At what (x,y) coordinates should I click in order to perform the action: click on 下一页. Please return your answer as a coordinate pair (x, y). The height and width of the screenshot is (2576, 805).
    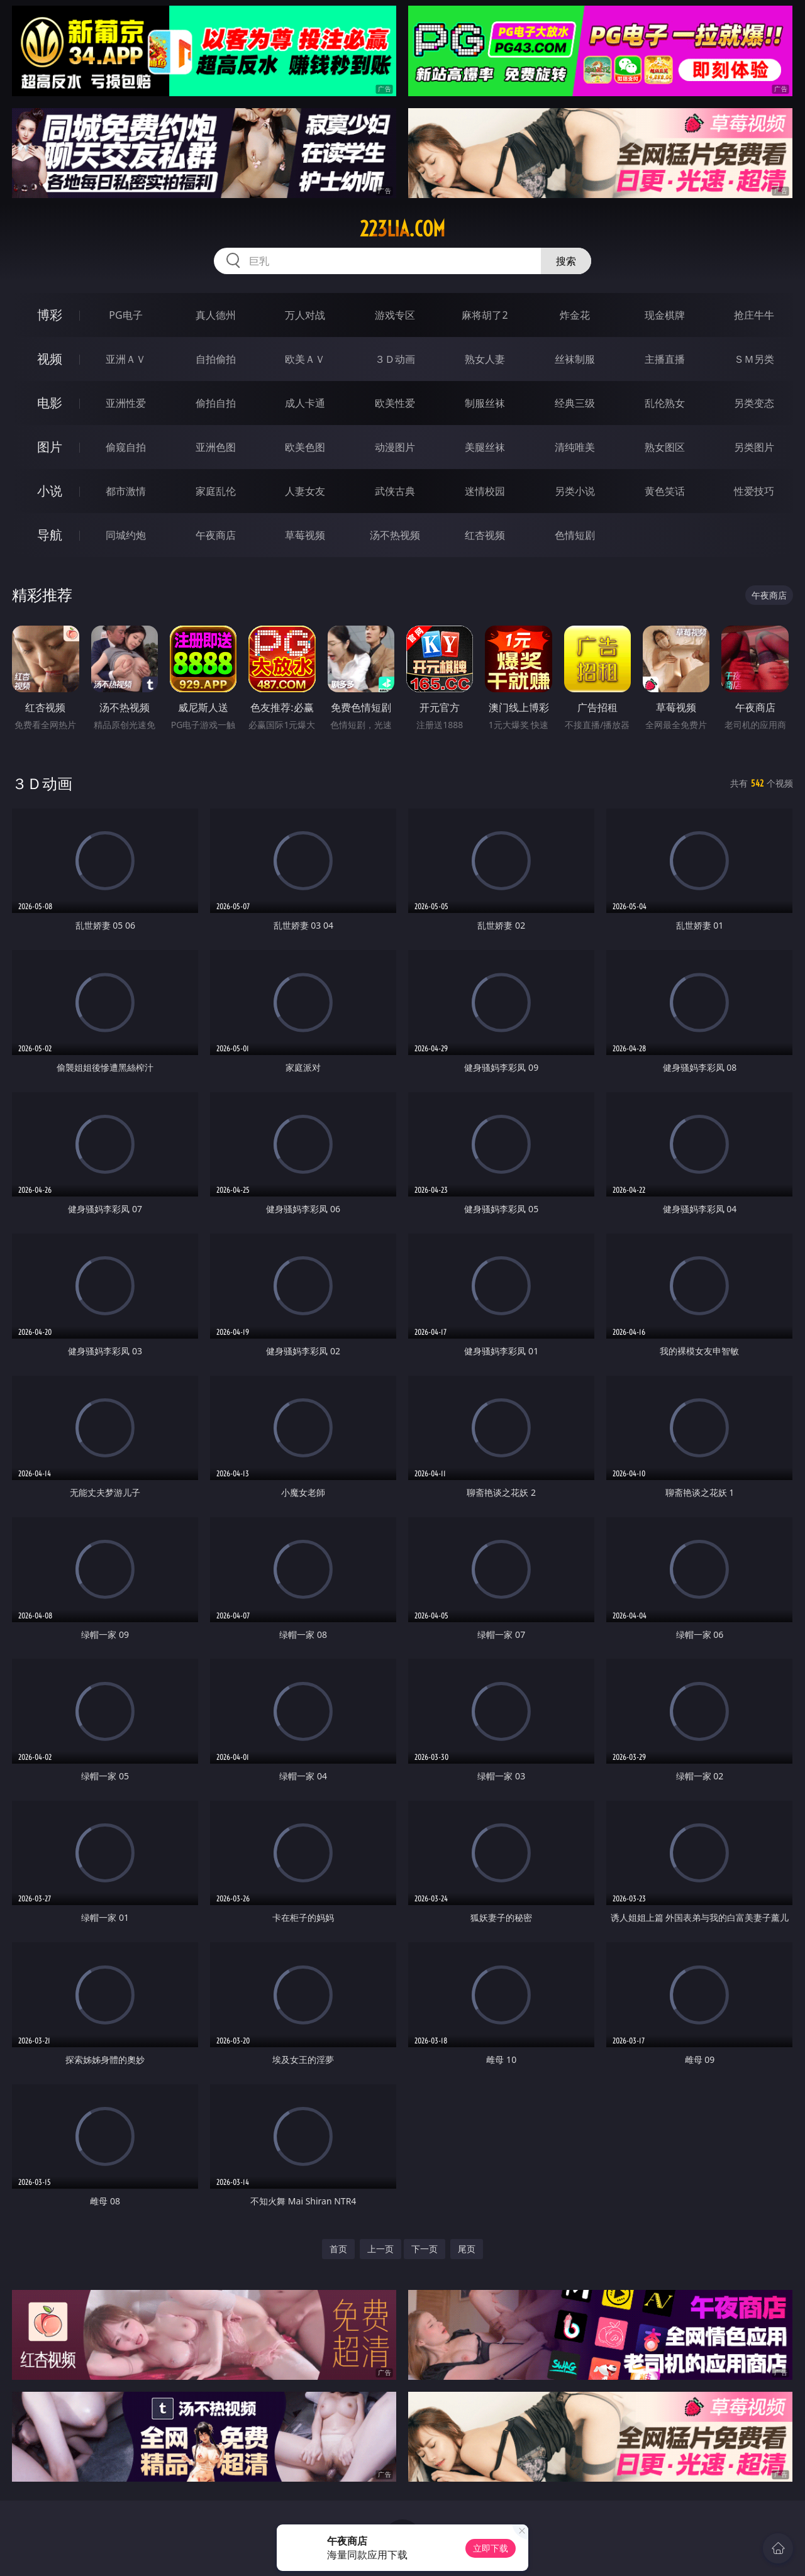
    Looking at the image, I should click on (424, 2249).